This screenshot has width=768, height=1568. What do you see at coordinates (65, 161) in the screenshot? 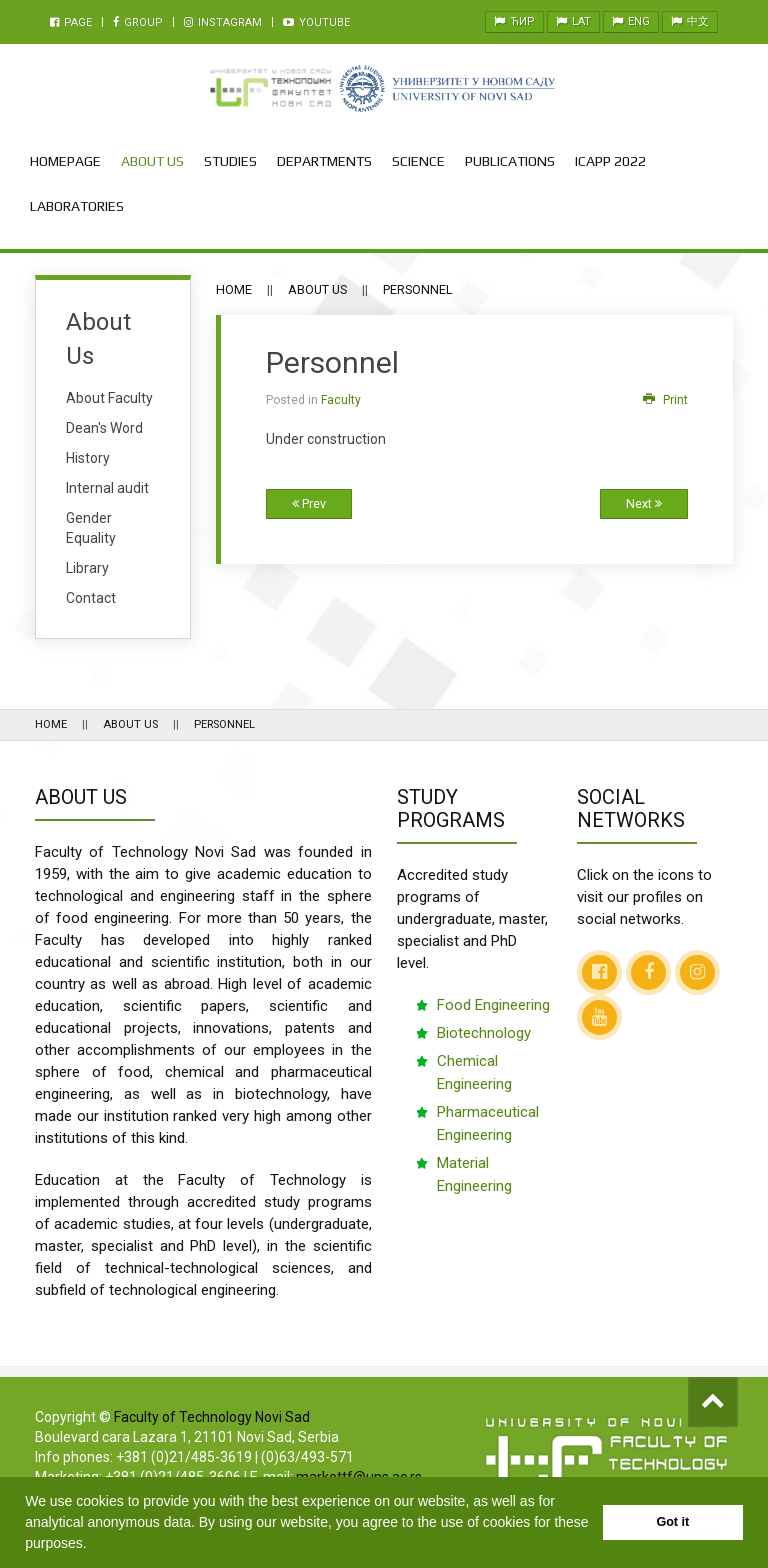
I see `Homepage` at bounding box center [65, 161].